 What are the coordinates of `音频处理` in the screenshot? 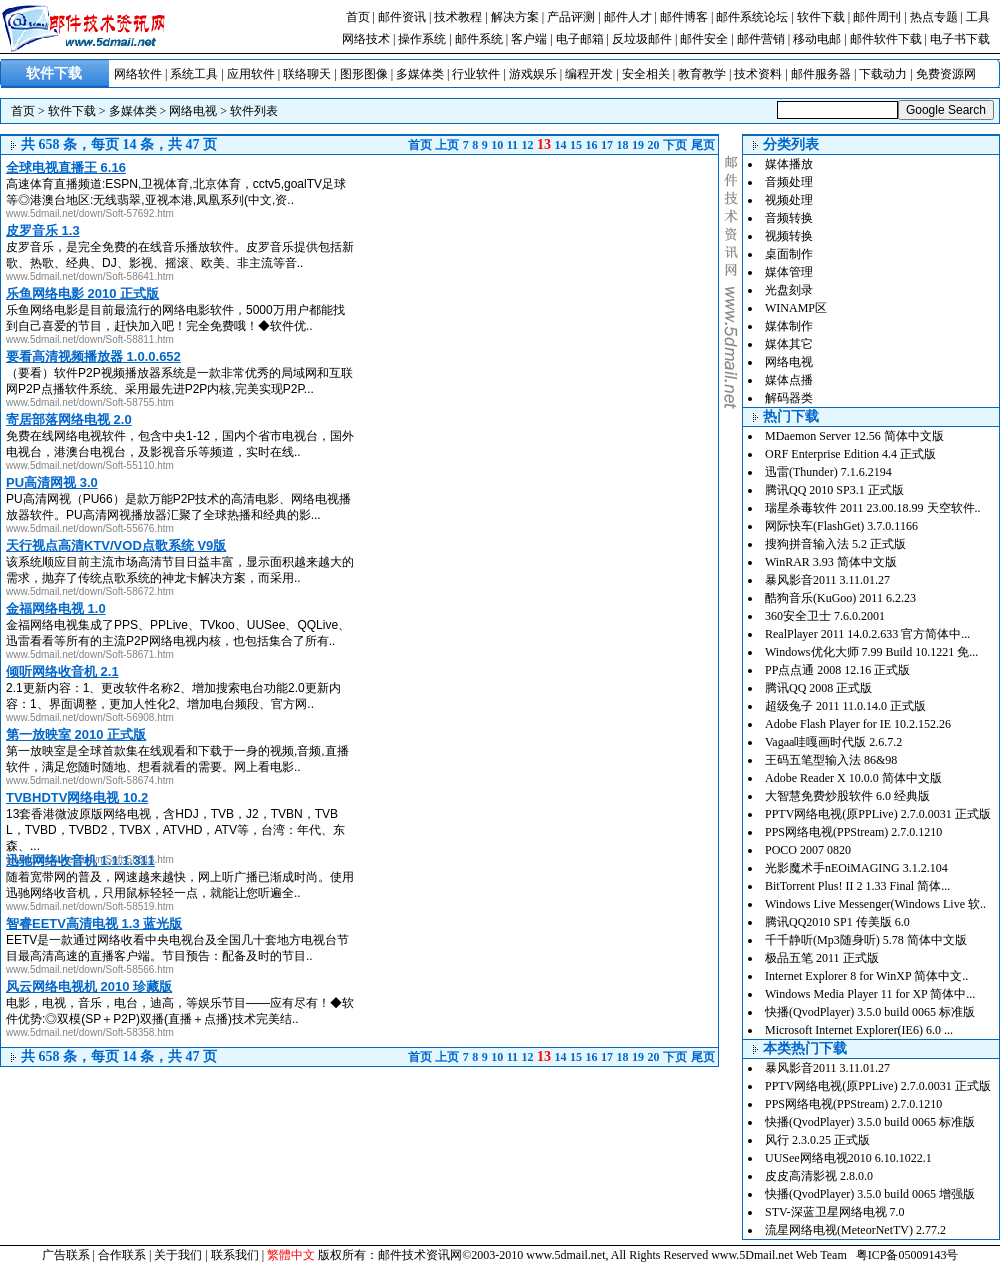 It's located at (789, 182).